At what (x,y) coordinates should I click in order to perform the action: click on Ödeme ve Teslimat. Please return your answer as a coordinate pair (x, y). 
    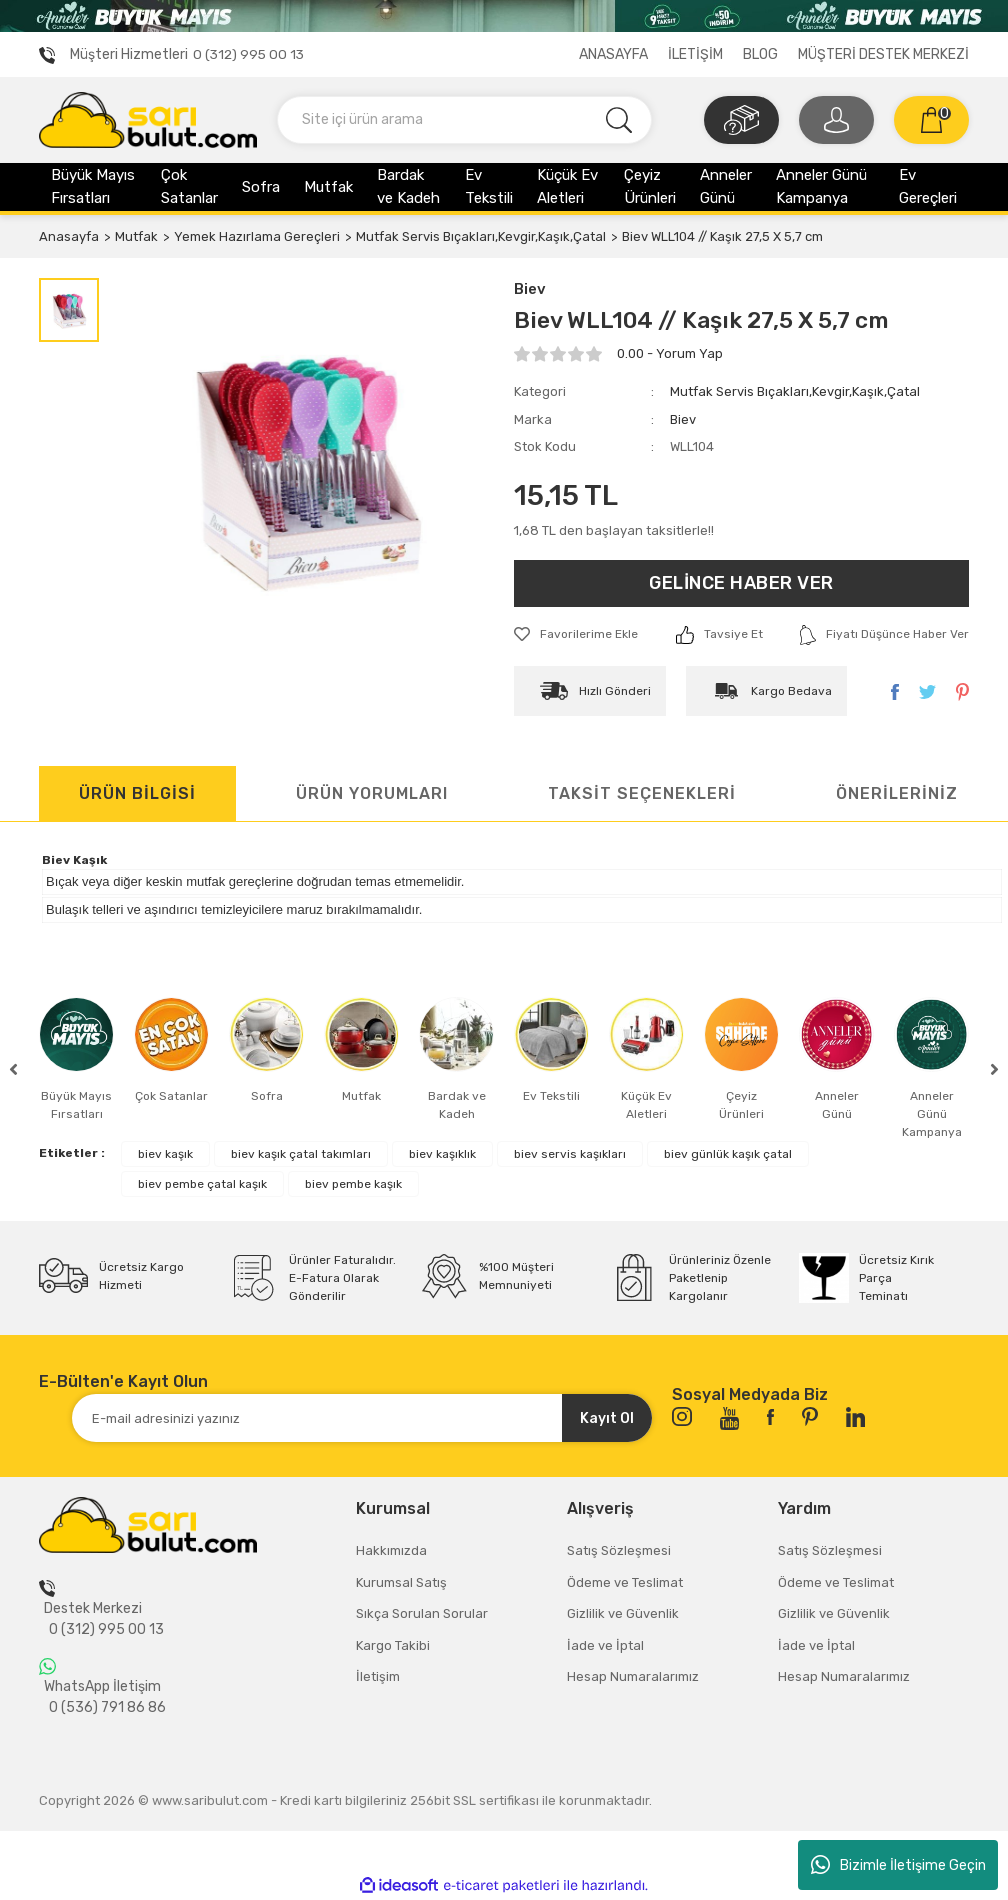
    Looking at the image, I should click on (625, 1582).